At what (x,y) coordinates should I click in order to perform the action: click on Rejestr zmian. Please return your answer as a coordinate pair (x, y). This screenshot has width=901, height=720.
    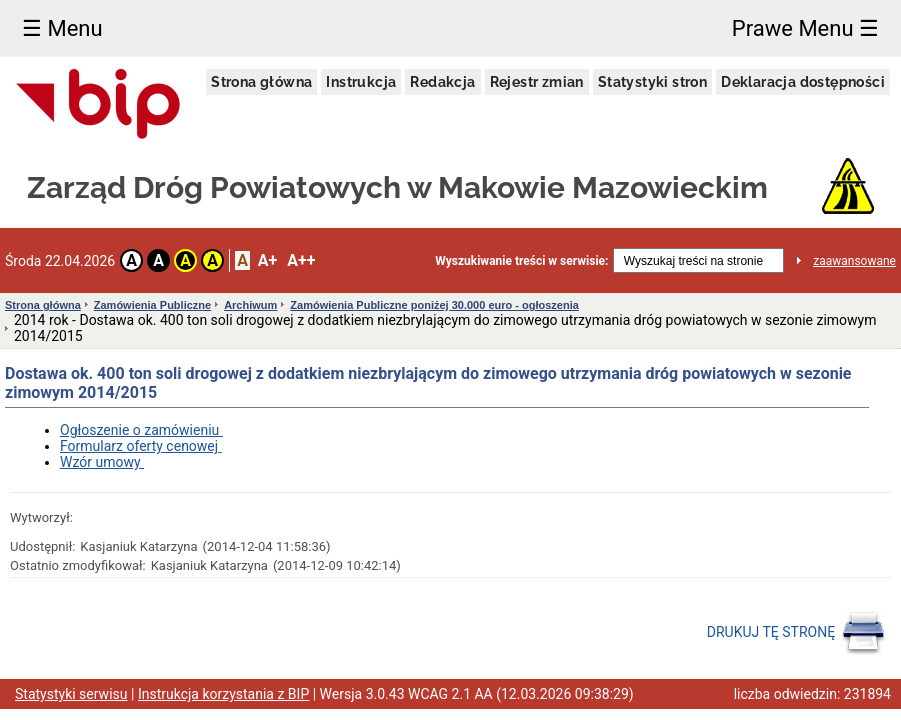
    Looking at the image, I should click on (537, 82).